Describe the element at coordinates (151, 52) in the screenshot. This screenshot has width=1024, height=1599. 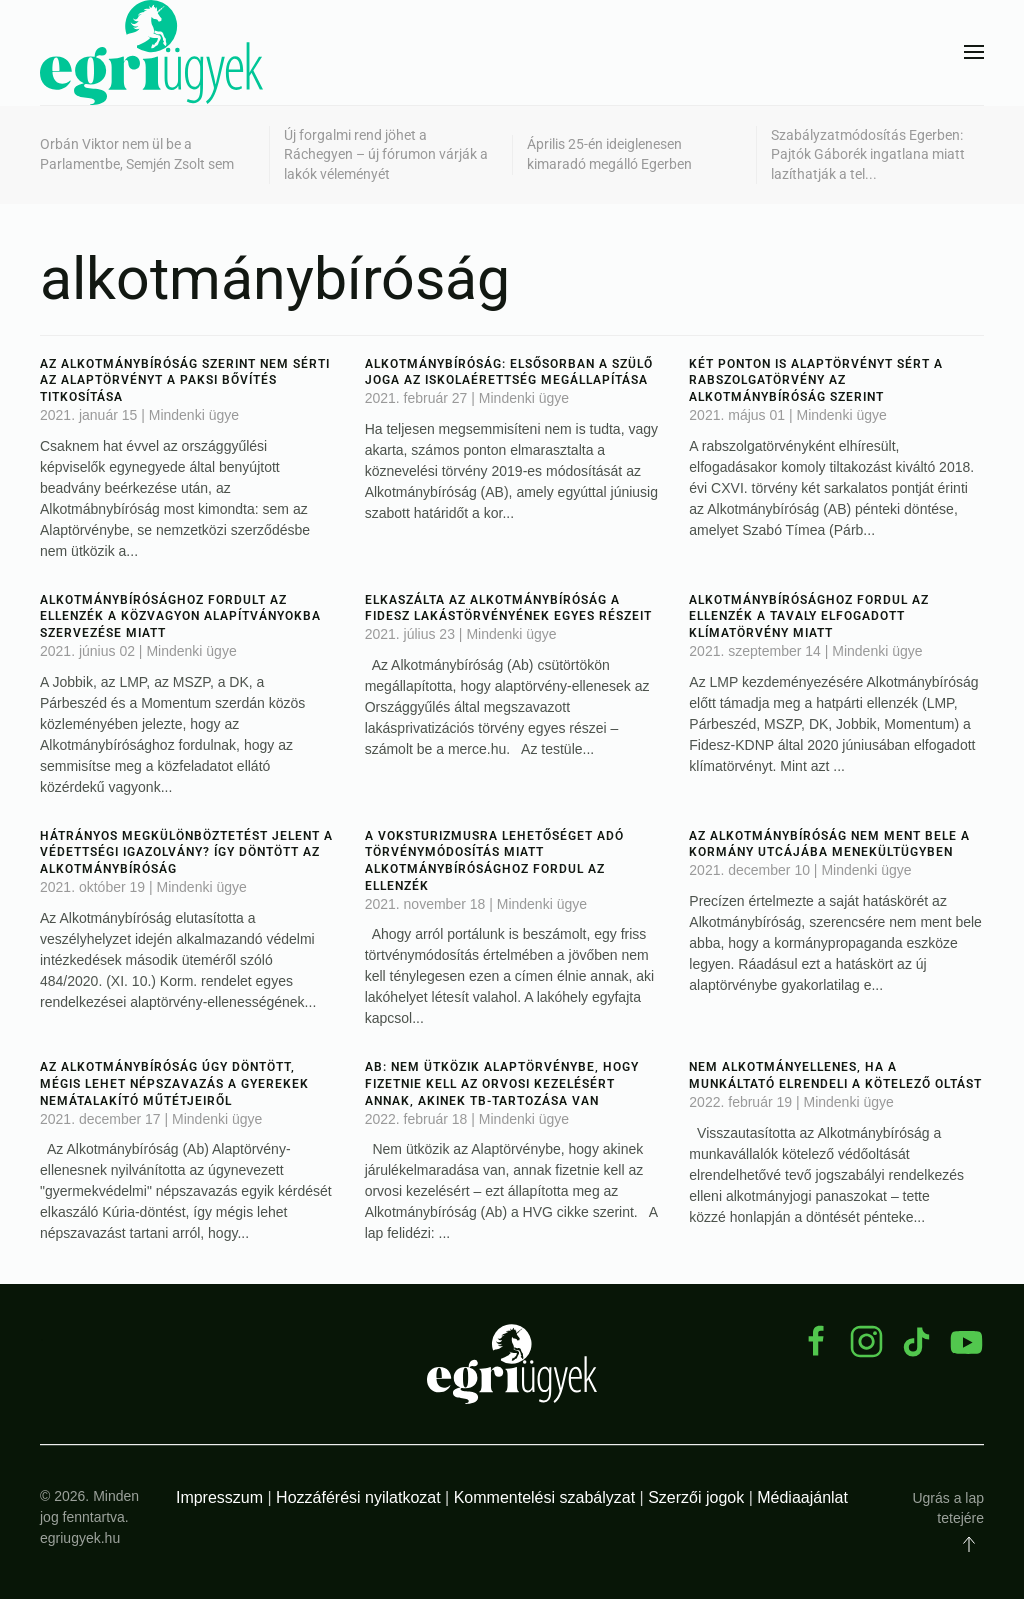
I see `[Back to home]` at that location.